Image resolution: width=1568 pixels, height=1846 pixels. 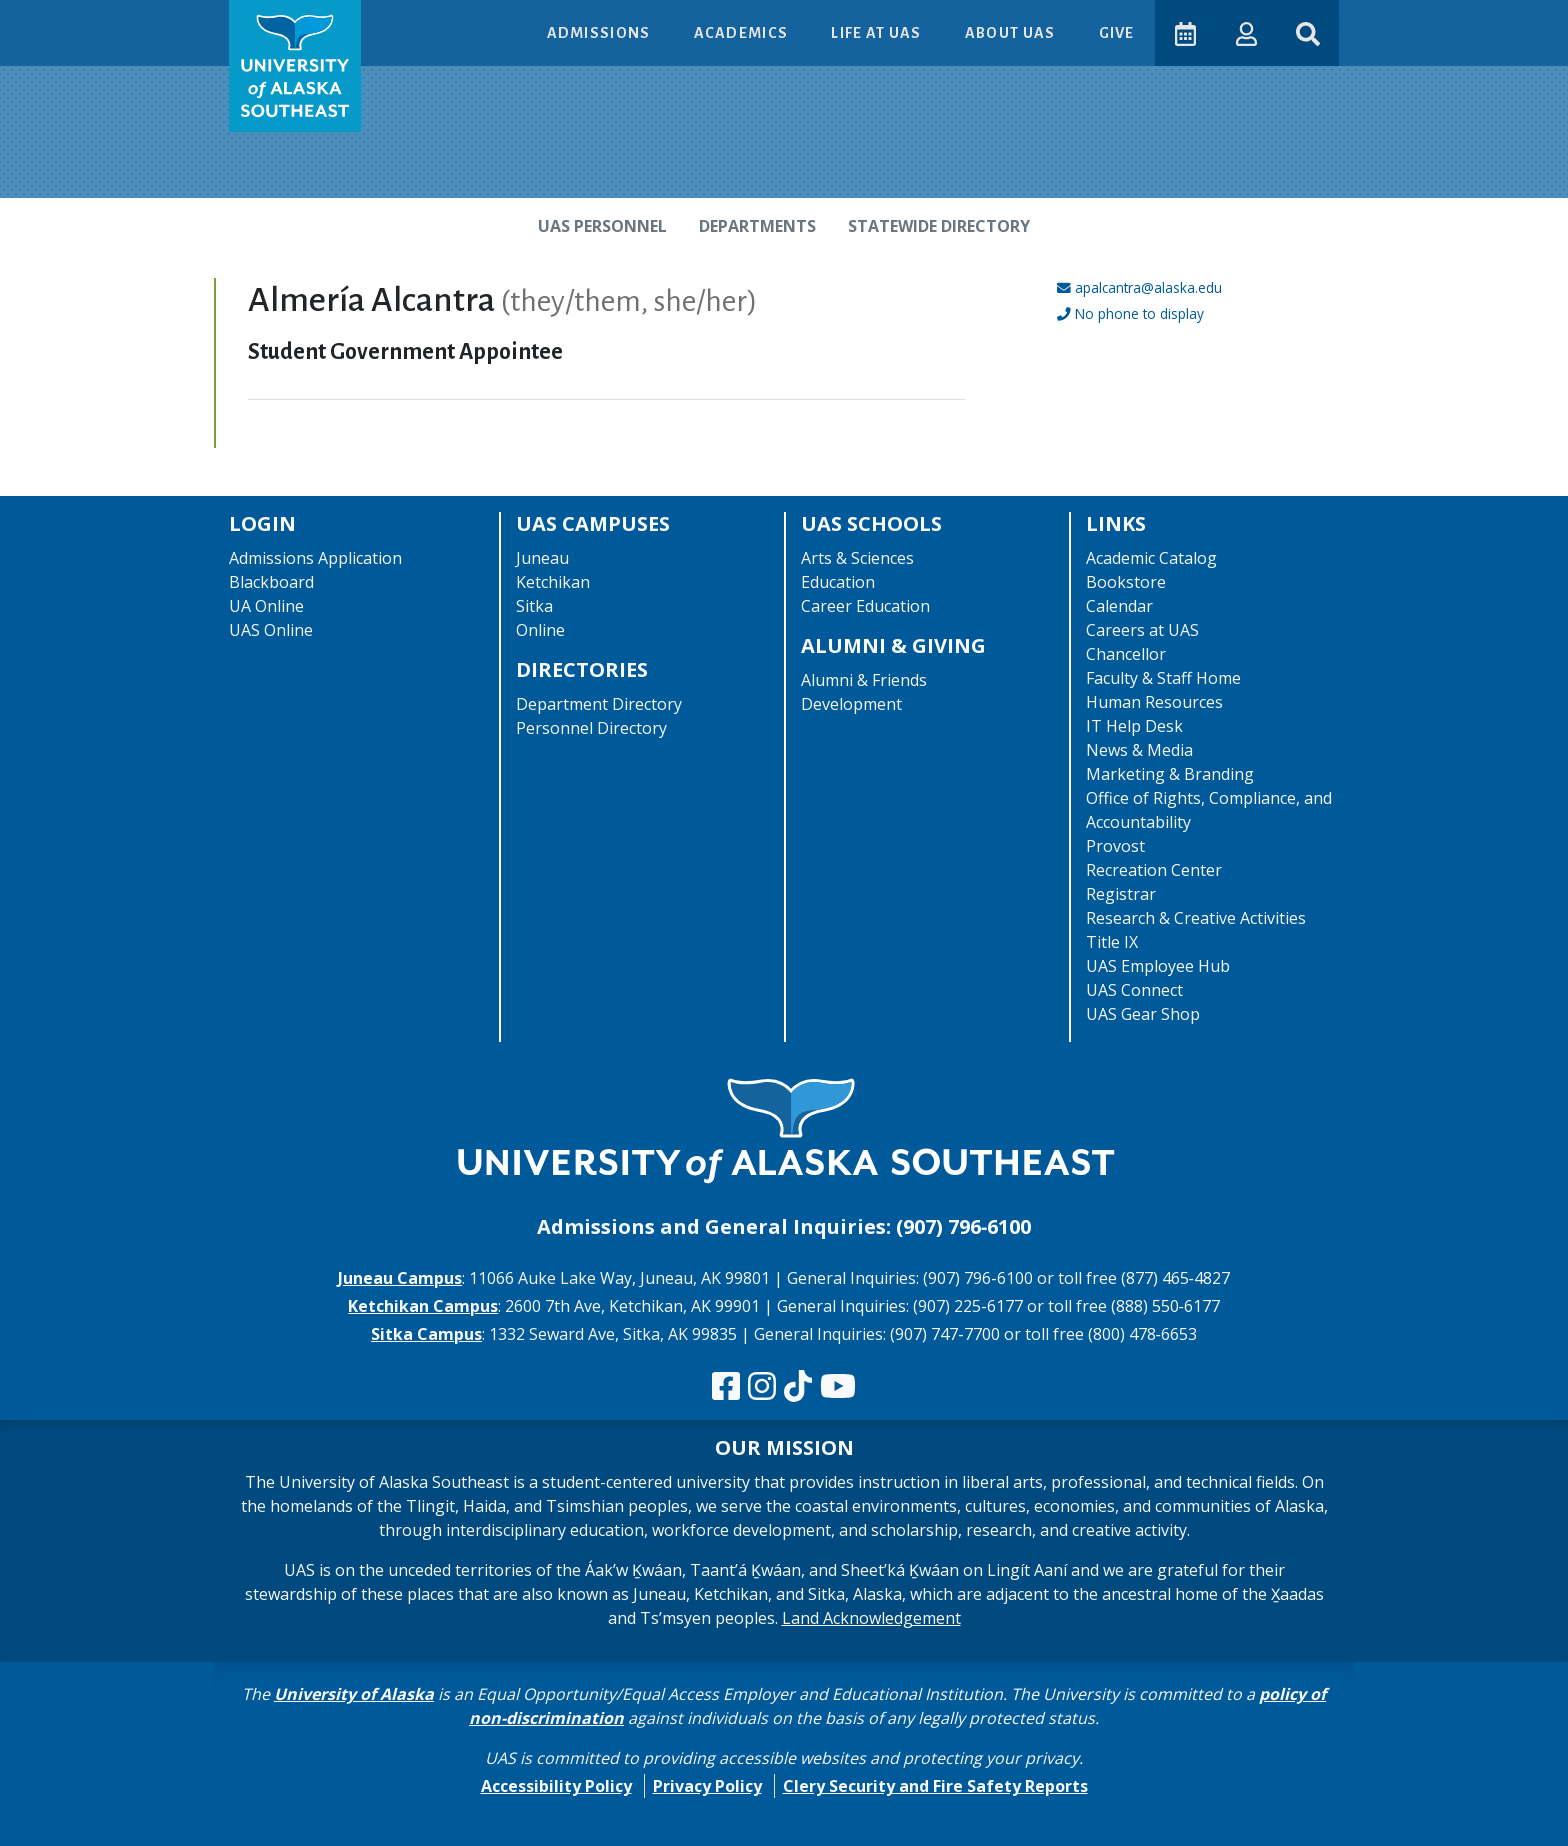 What do you see at coordinates (741, 33) in the screenshot?
I see `Academics [button]` at bounding box center [741, 33].